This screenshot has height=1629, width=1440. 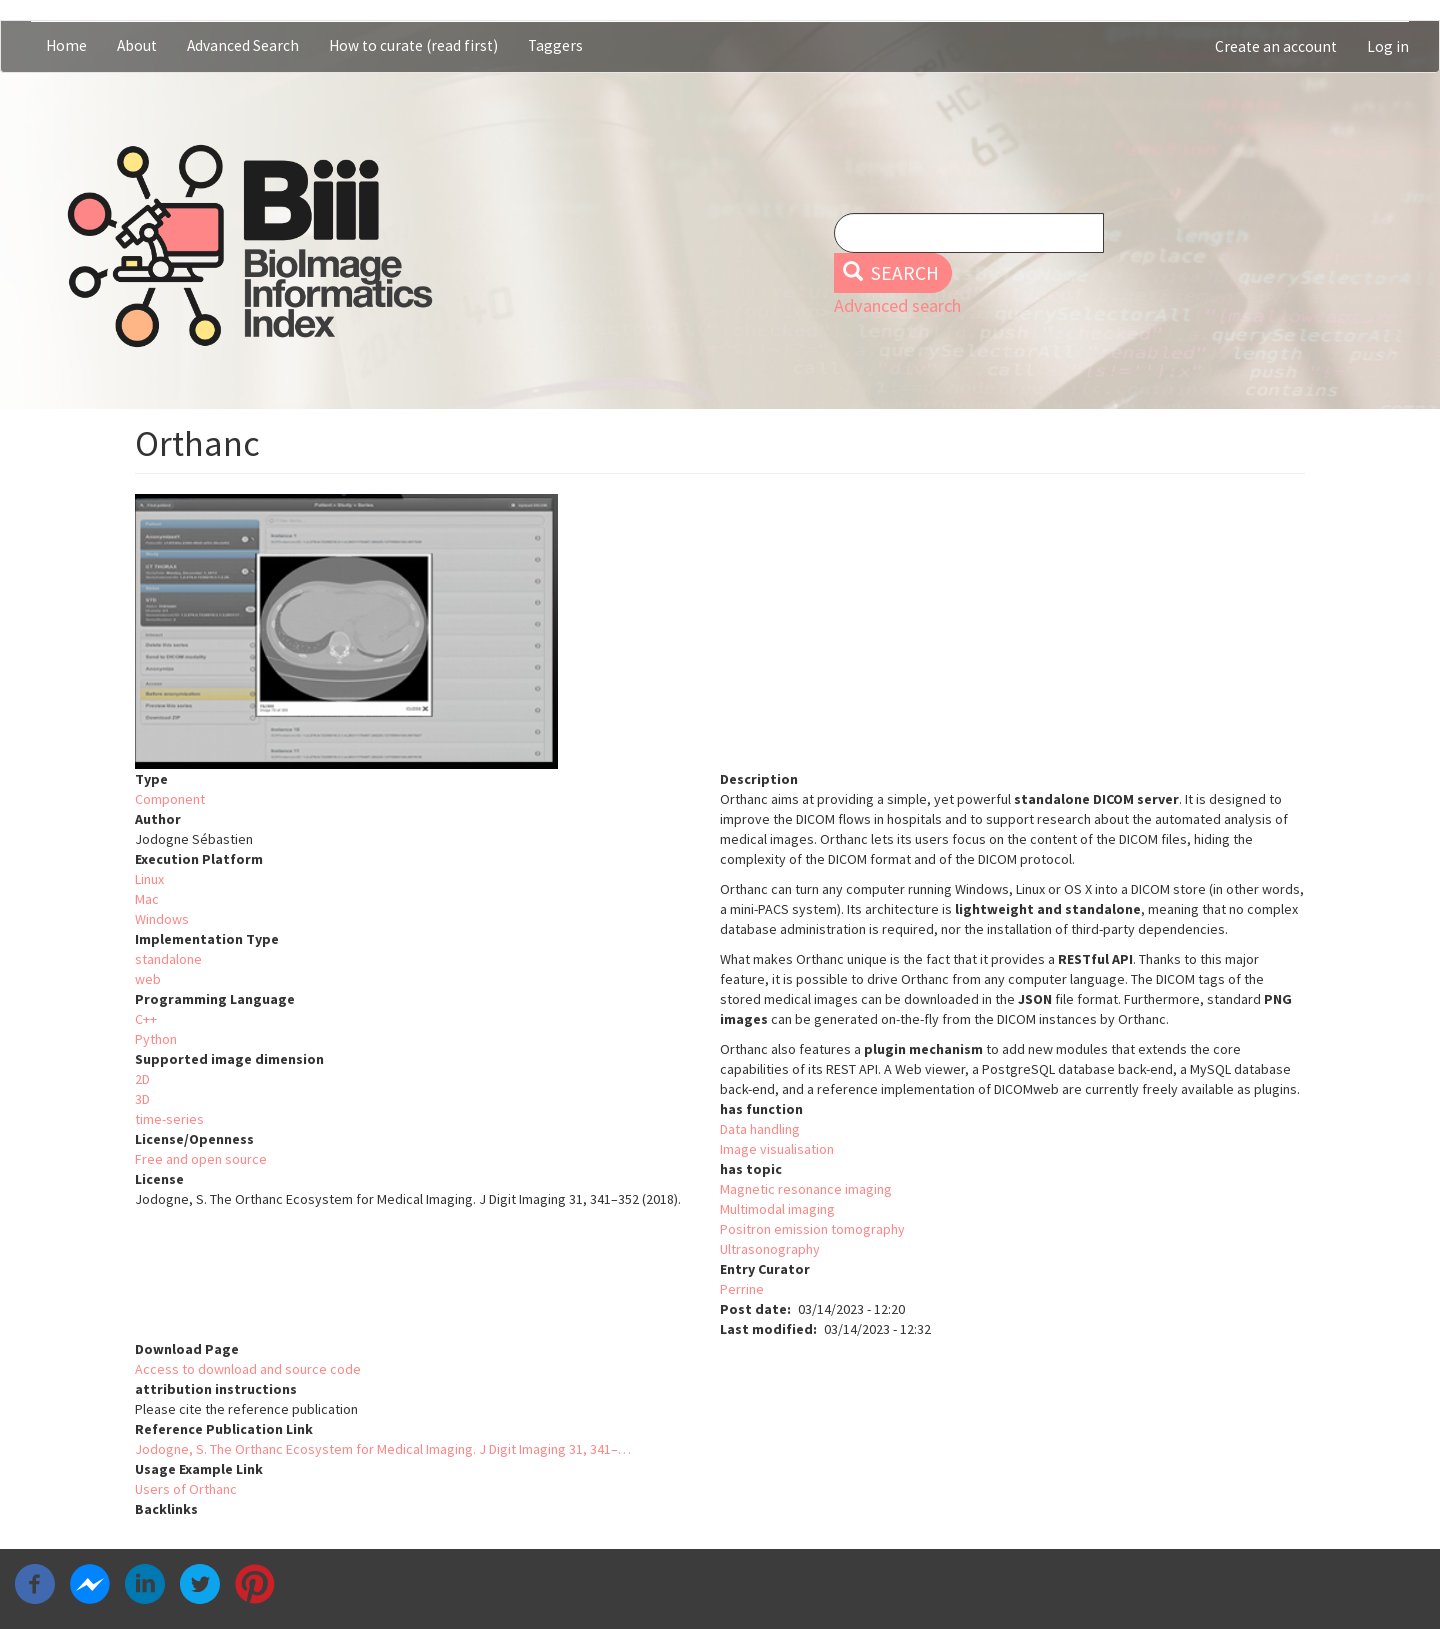 I want to click on Free and open source, so click(x=201, y=1159).